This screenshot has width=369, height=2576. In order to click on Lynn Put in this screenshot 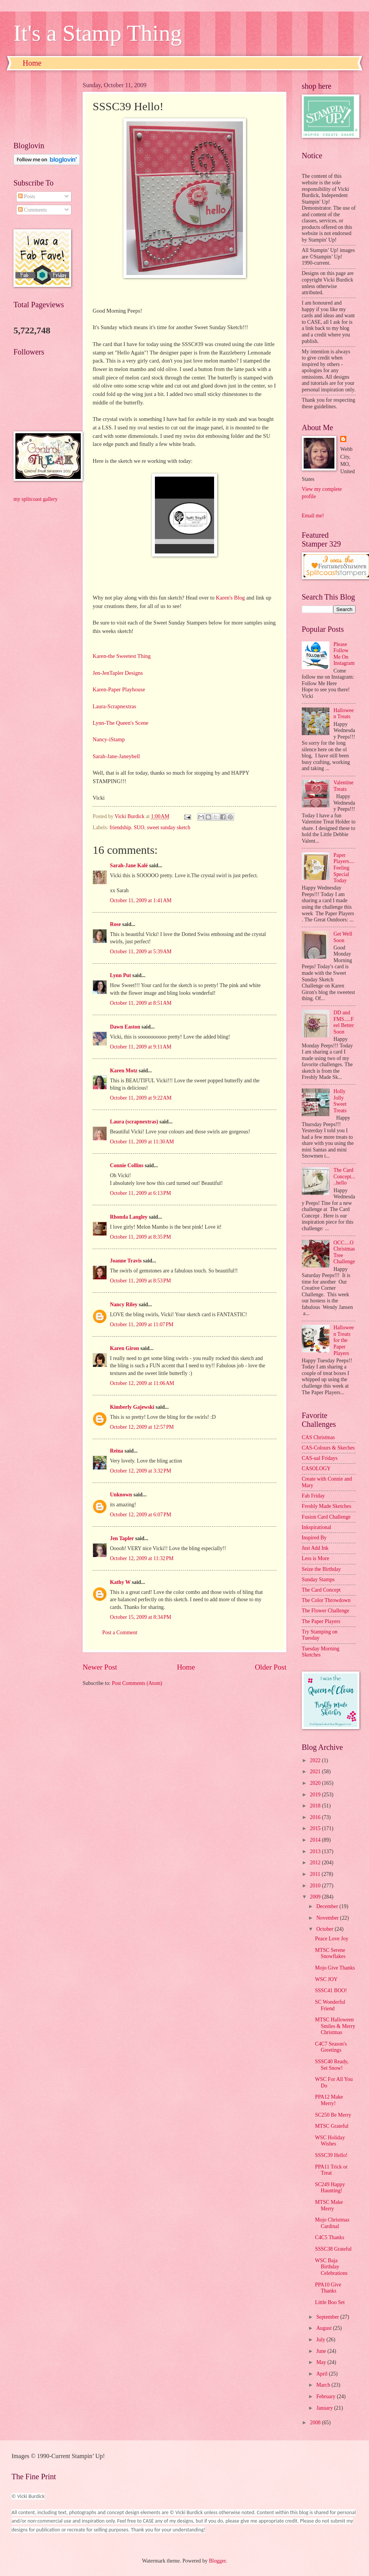, I will do `click(120, 975)`.